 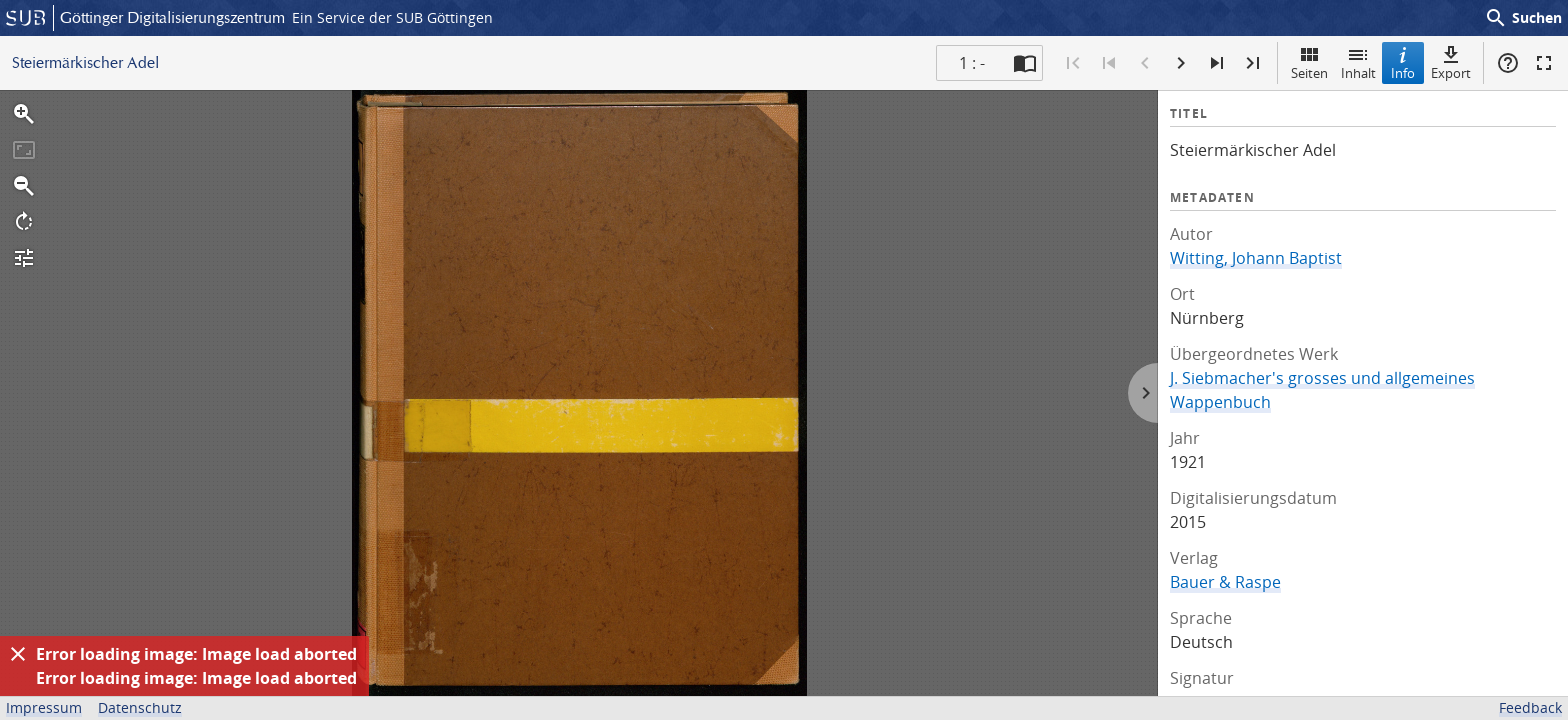 What do you see at coordinates (1523, 18) in the screenshot?
I see `Suchen` at bounding box center [1523, 18].